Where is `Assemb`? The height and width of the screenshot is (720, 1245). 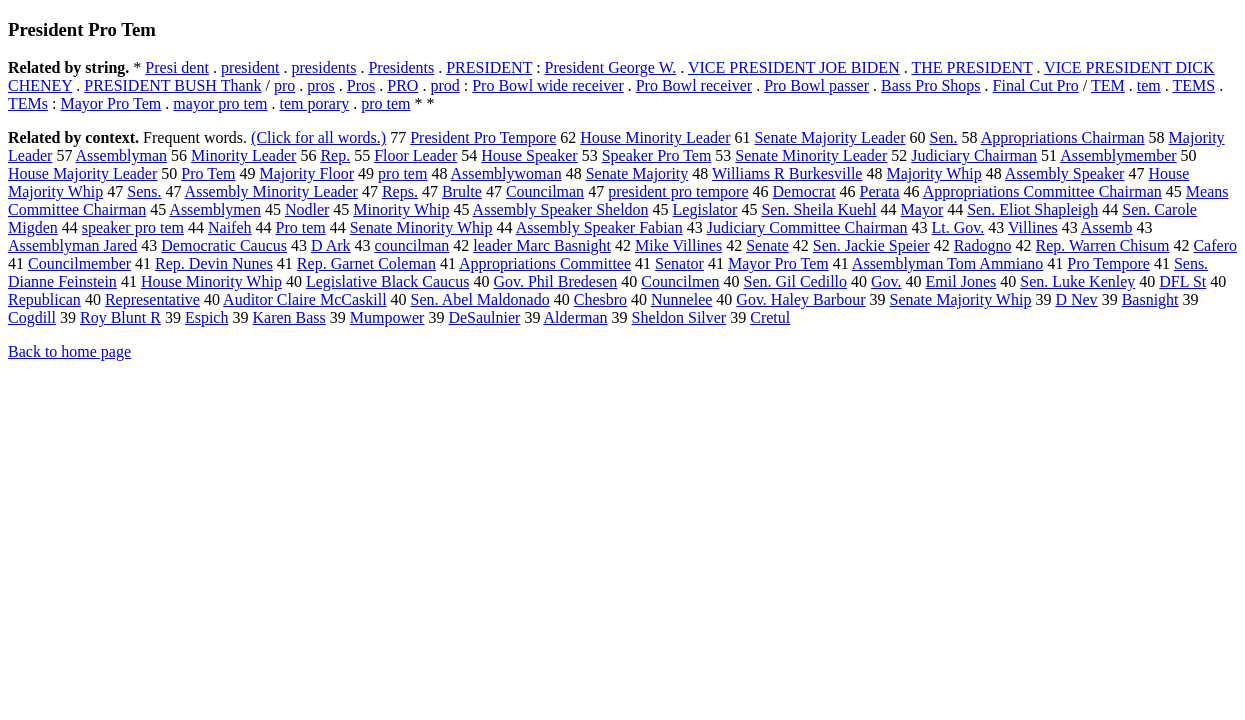 Assemb is located at coordinates (1107, 227).